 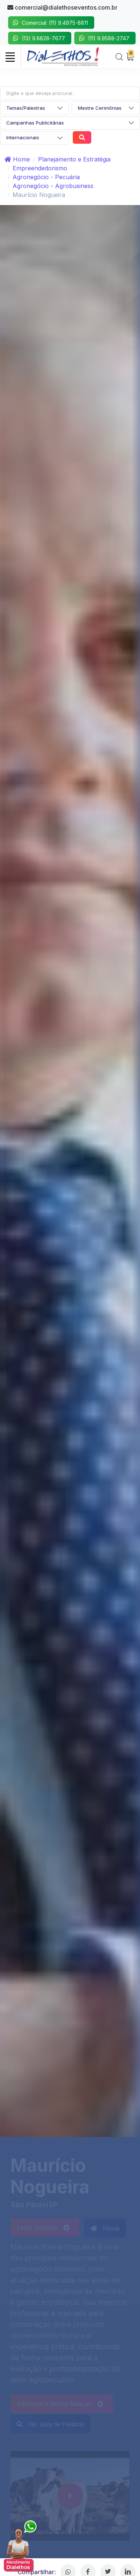 What do you see at coordinates (74, 159) in the screenshot?
I see `Planejamento e Estratégia` at bounding box center [74, 159].